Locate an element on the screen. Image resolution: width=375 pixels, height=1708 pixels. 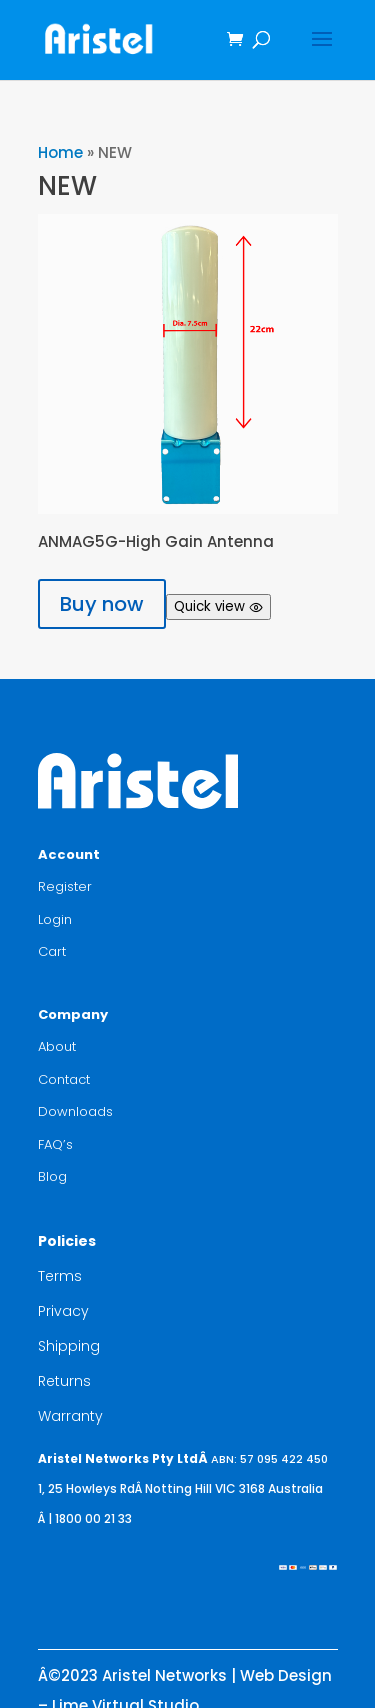
Downloads is located at coordinates (75, 1111).